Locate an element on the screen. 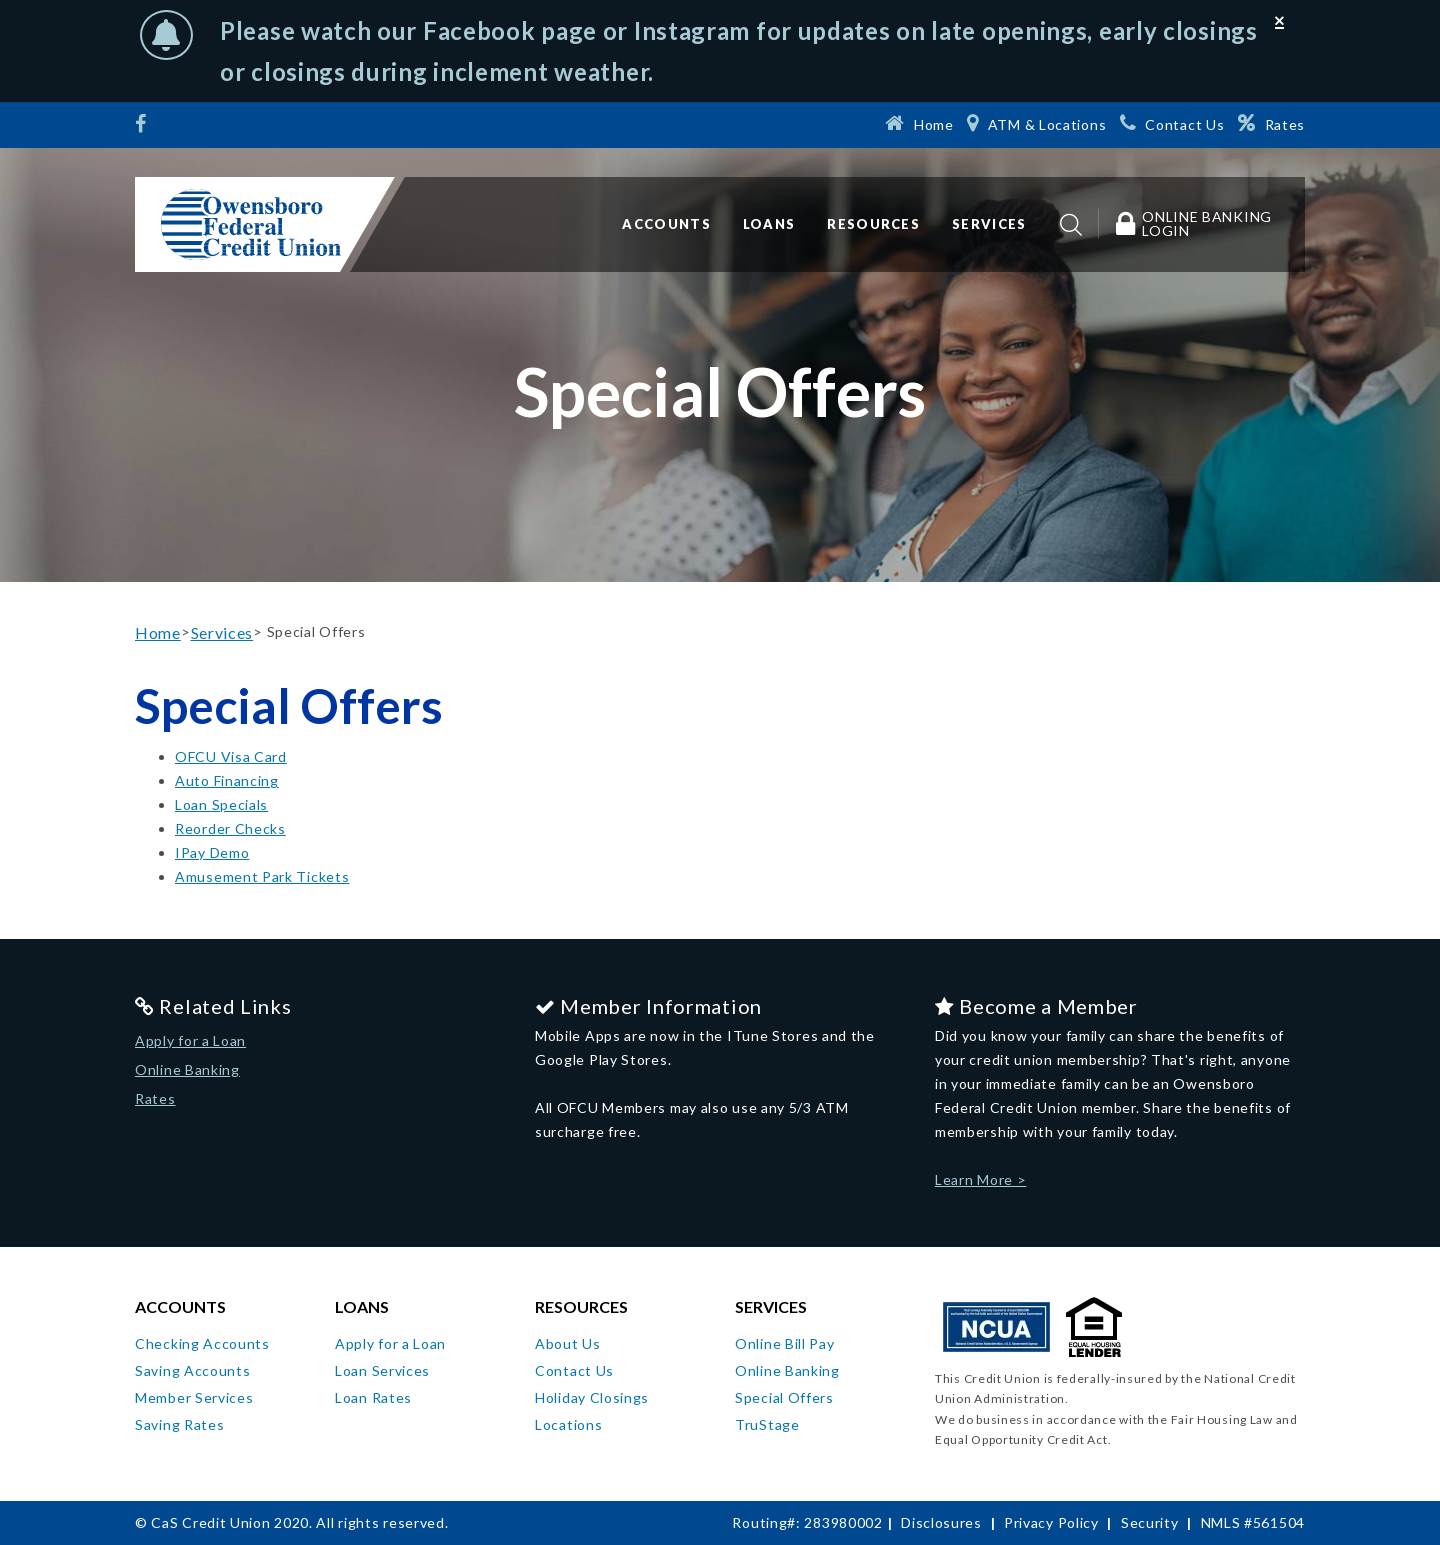 The width and height of the screenshot is (1440, 1545). [Rates] is located at coordinates (1271, 123).